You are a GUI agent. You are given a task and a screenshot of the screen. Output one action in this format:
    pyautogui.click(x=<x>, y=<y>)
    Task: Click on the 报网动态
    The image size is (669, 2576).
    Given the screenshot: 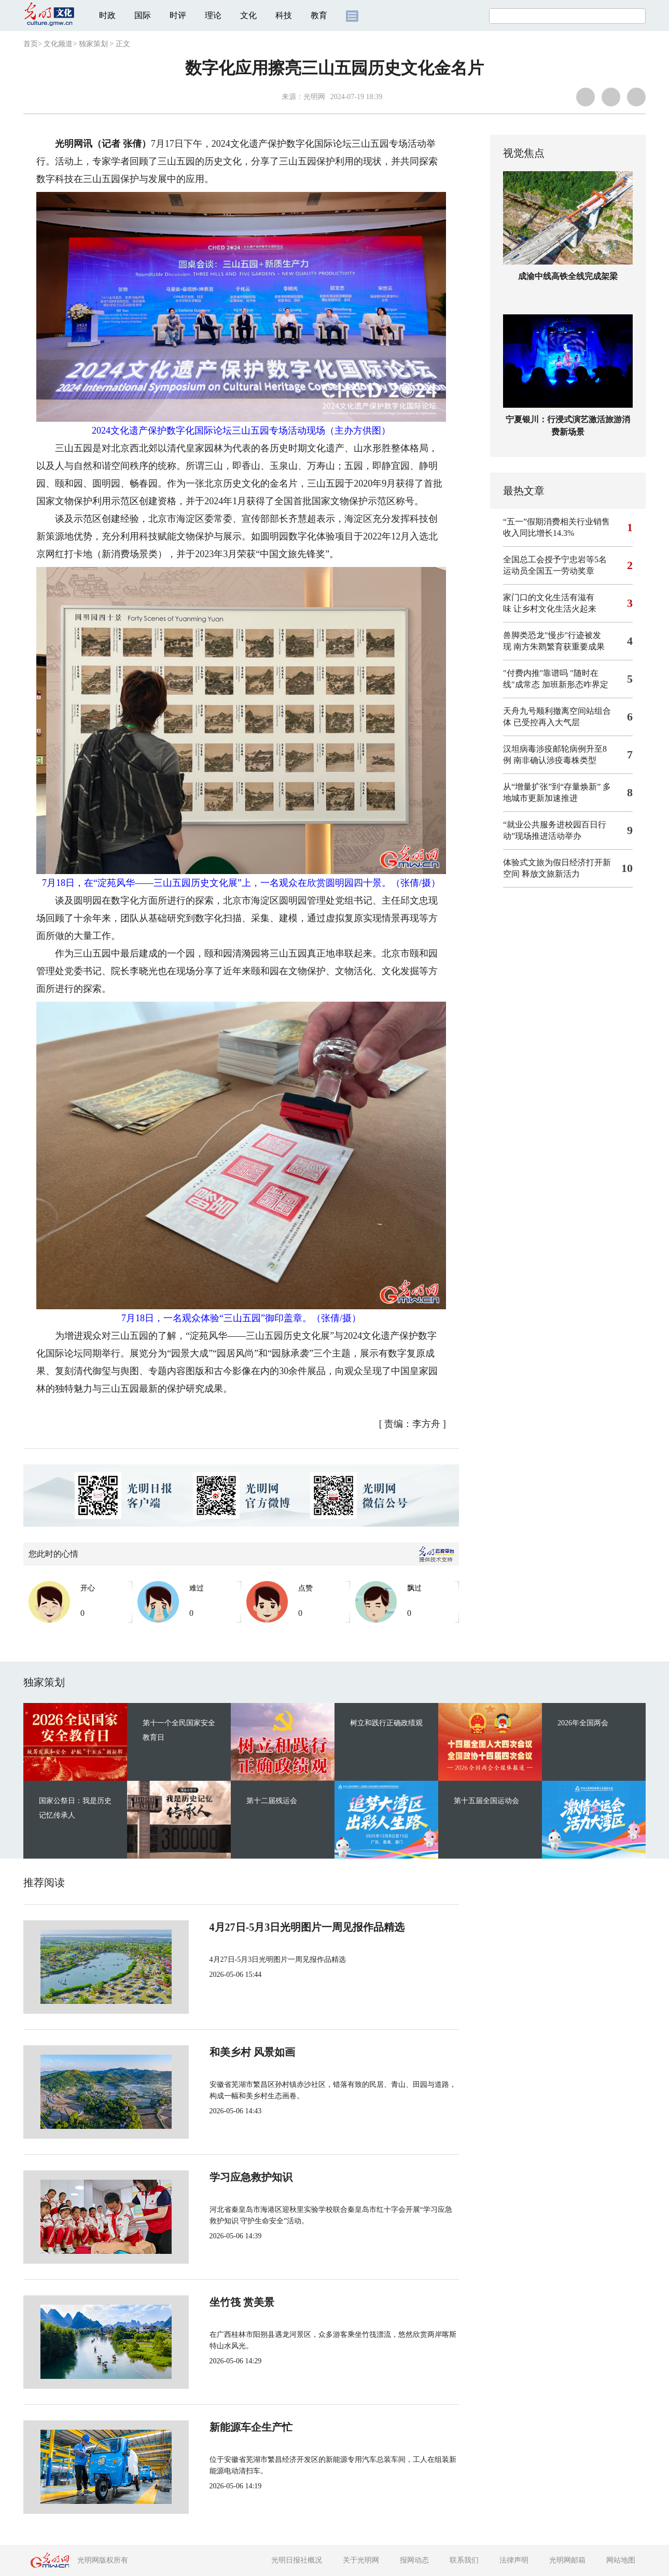 What is the action you would take?
    pyautogui.click(x=414, y=2560)
    